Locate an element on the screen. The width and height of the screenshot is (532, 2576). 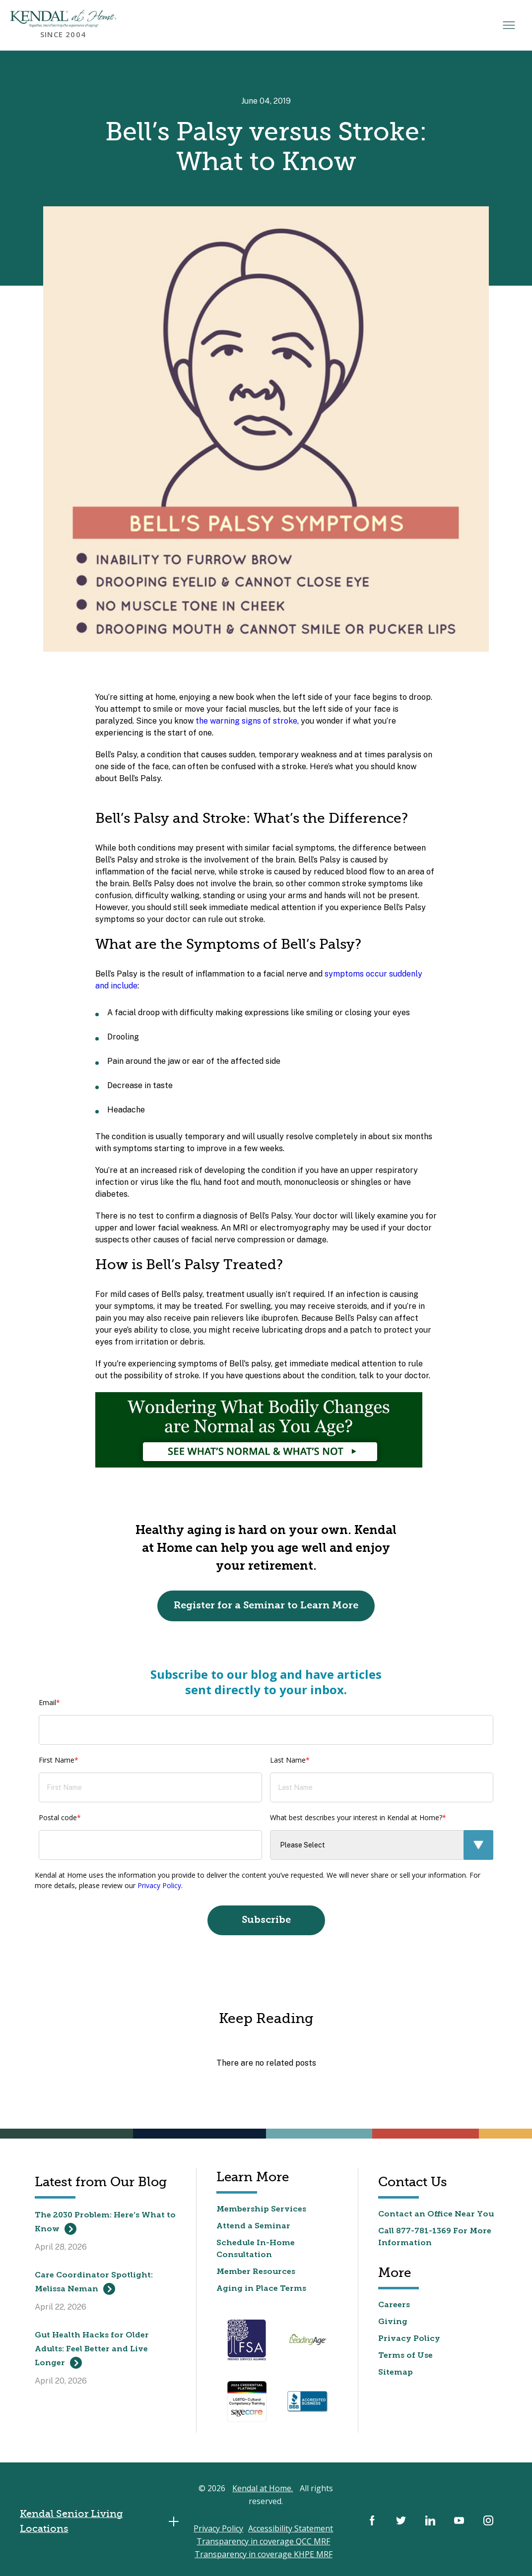
Kendal Senior Living Locations is located at coordinates (102, 2522).